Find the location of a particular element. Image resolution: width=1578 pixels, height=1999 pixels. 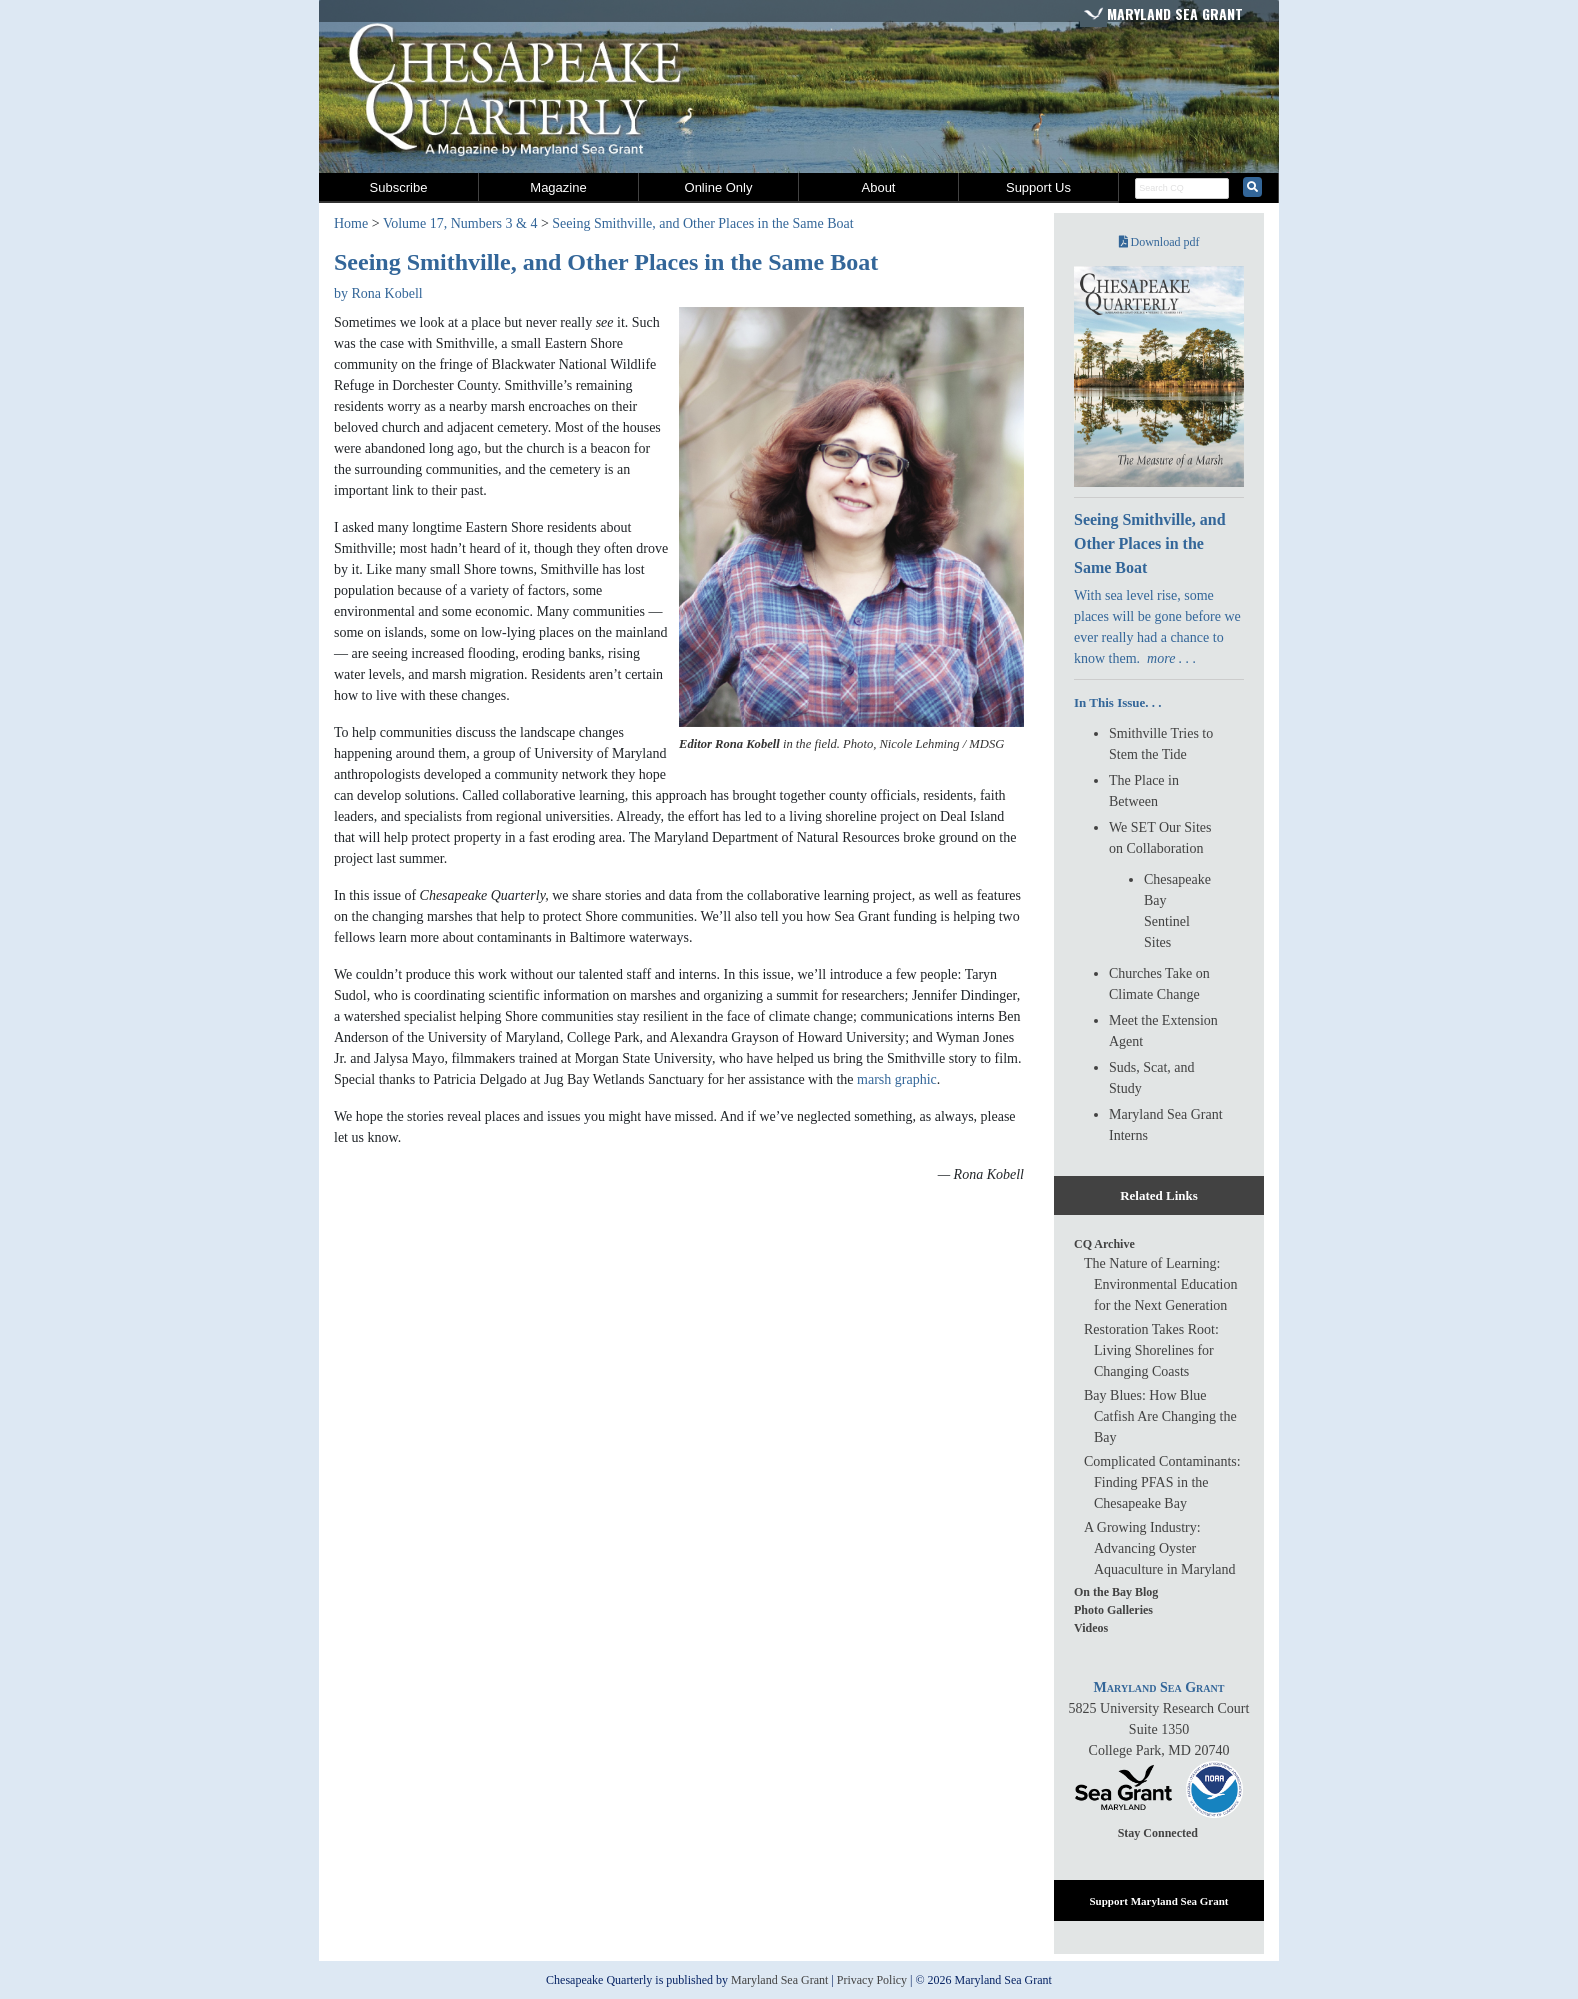

Complicated Contaminants: Finding PFAS in the Chesapeake Bay is located at coordinates (1162, 1482).